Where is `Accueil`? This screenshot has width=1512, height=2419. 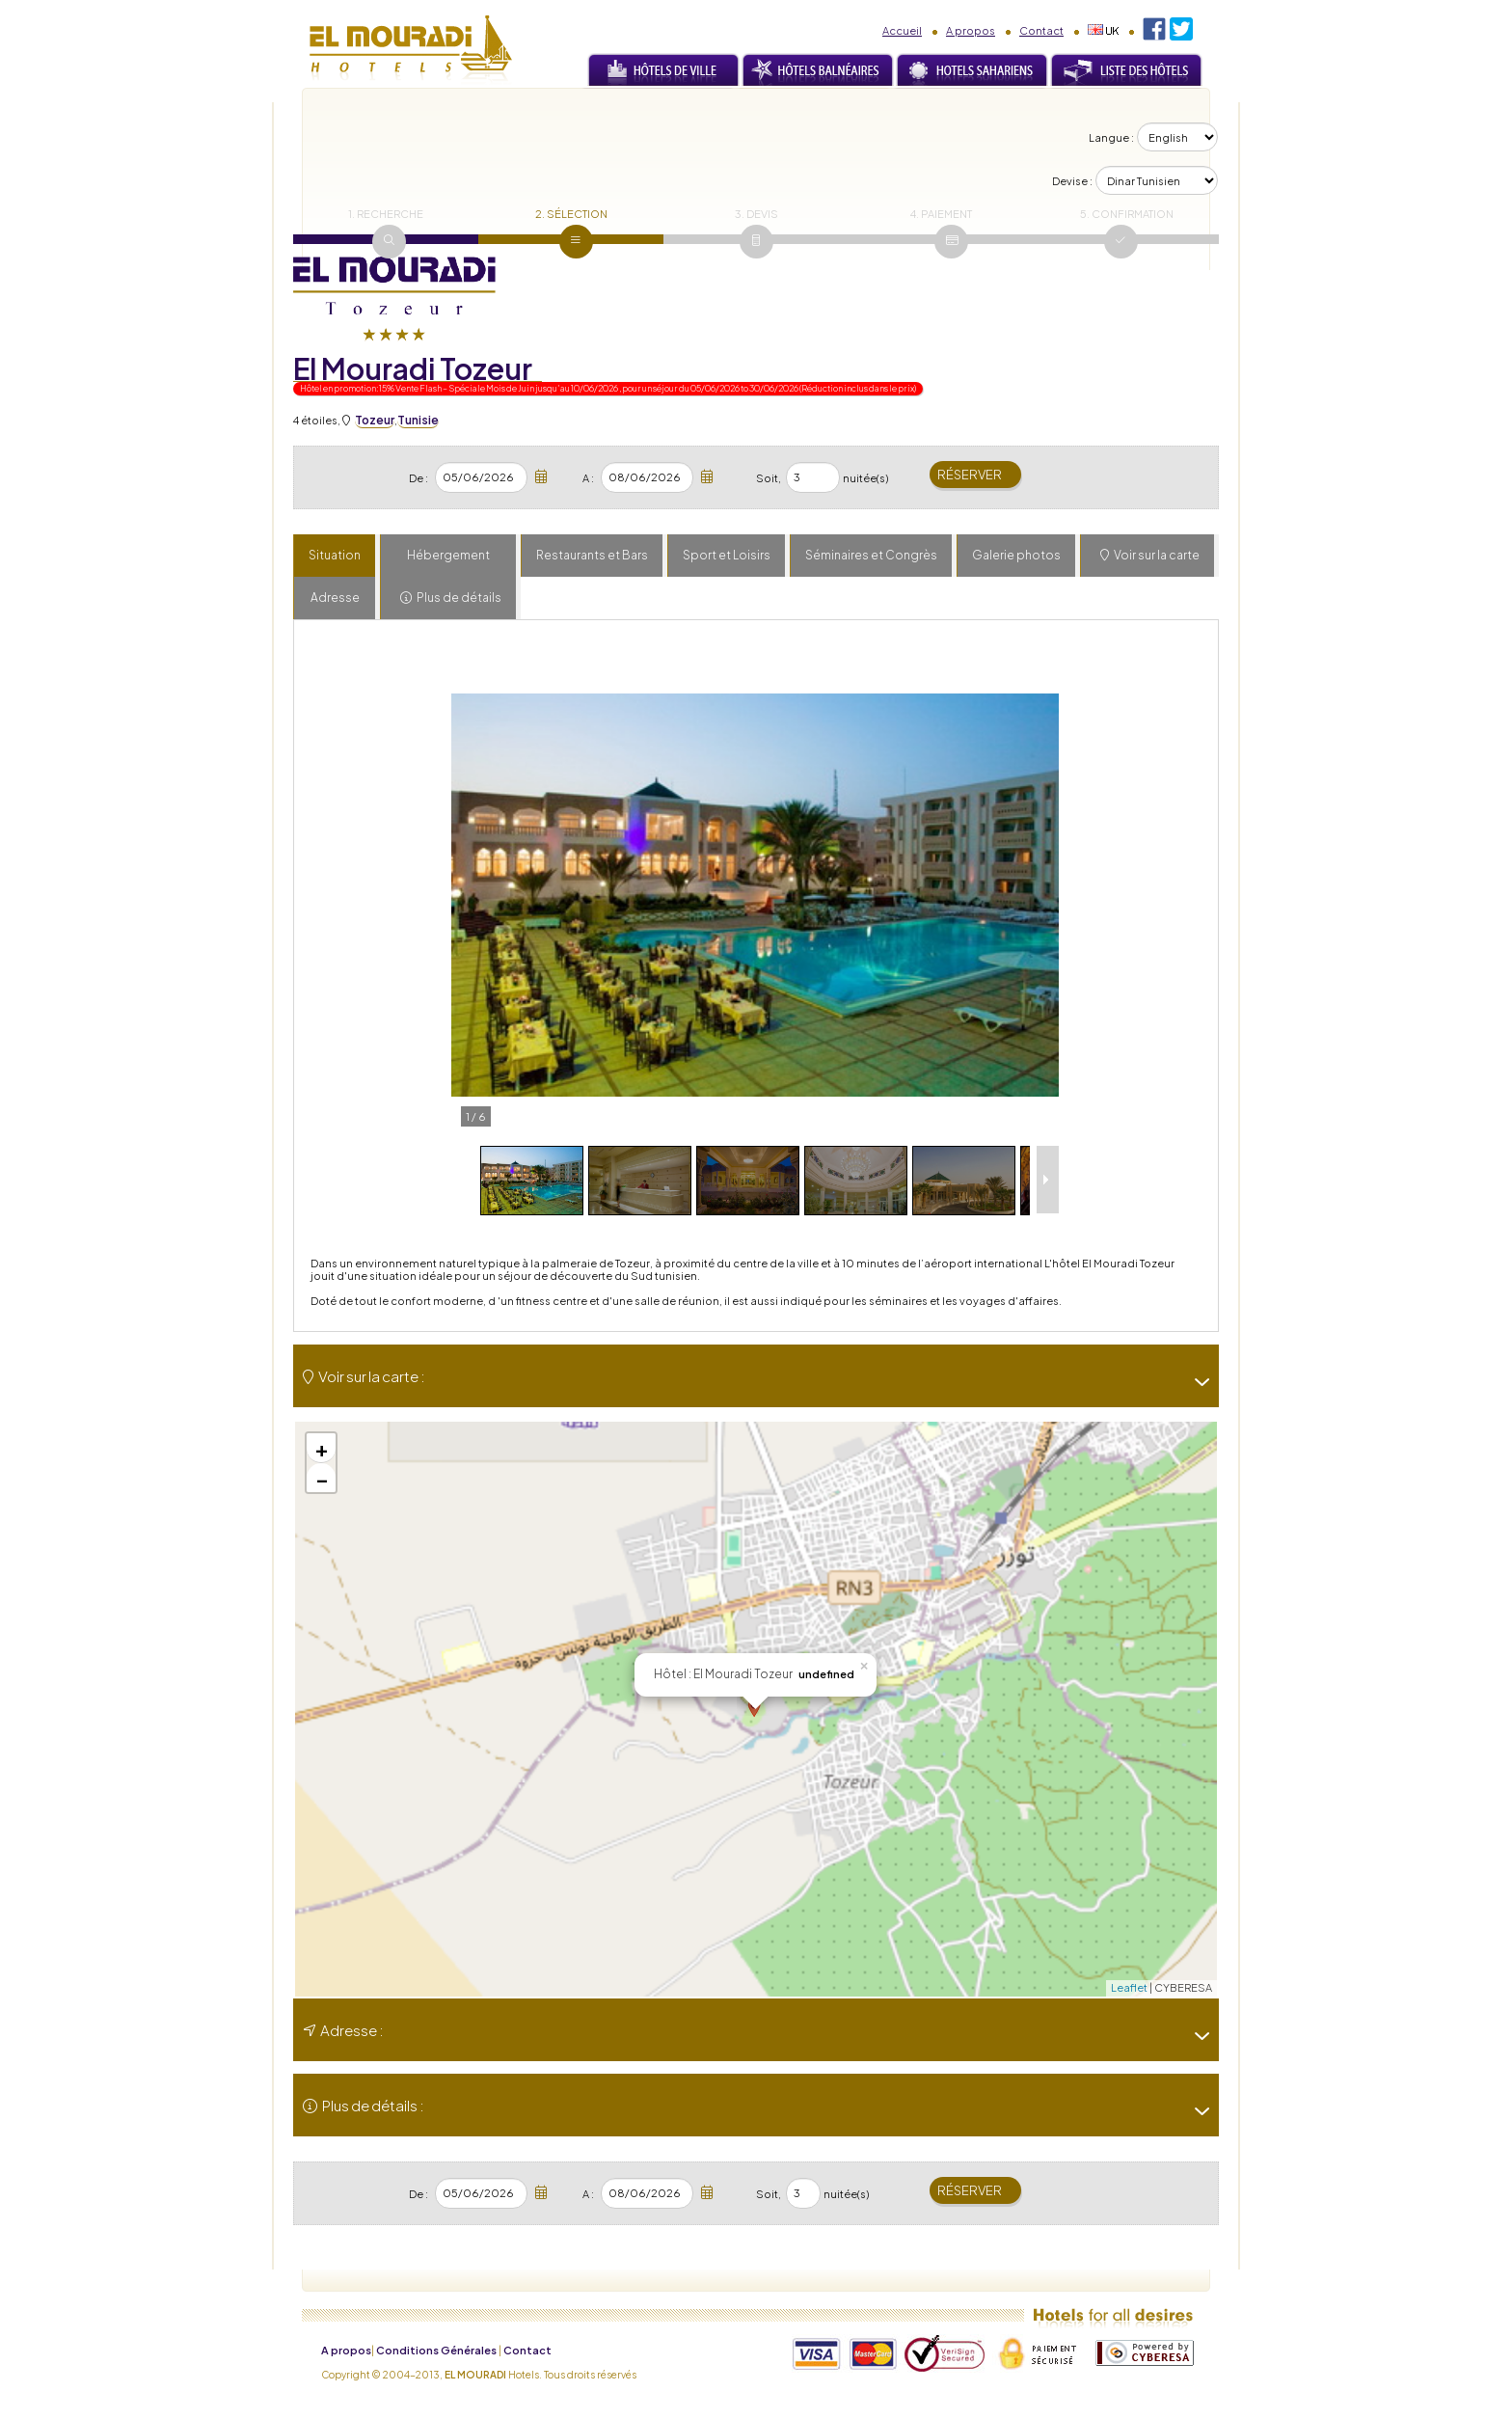
Accueil is located at coordinates (902, 30).